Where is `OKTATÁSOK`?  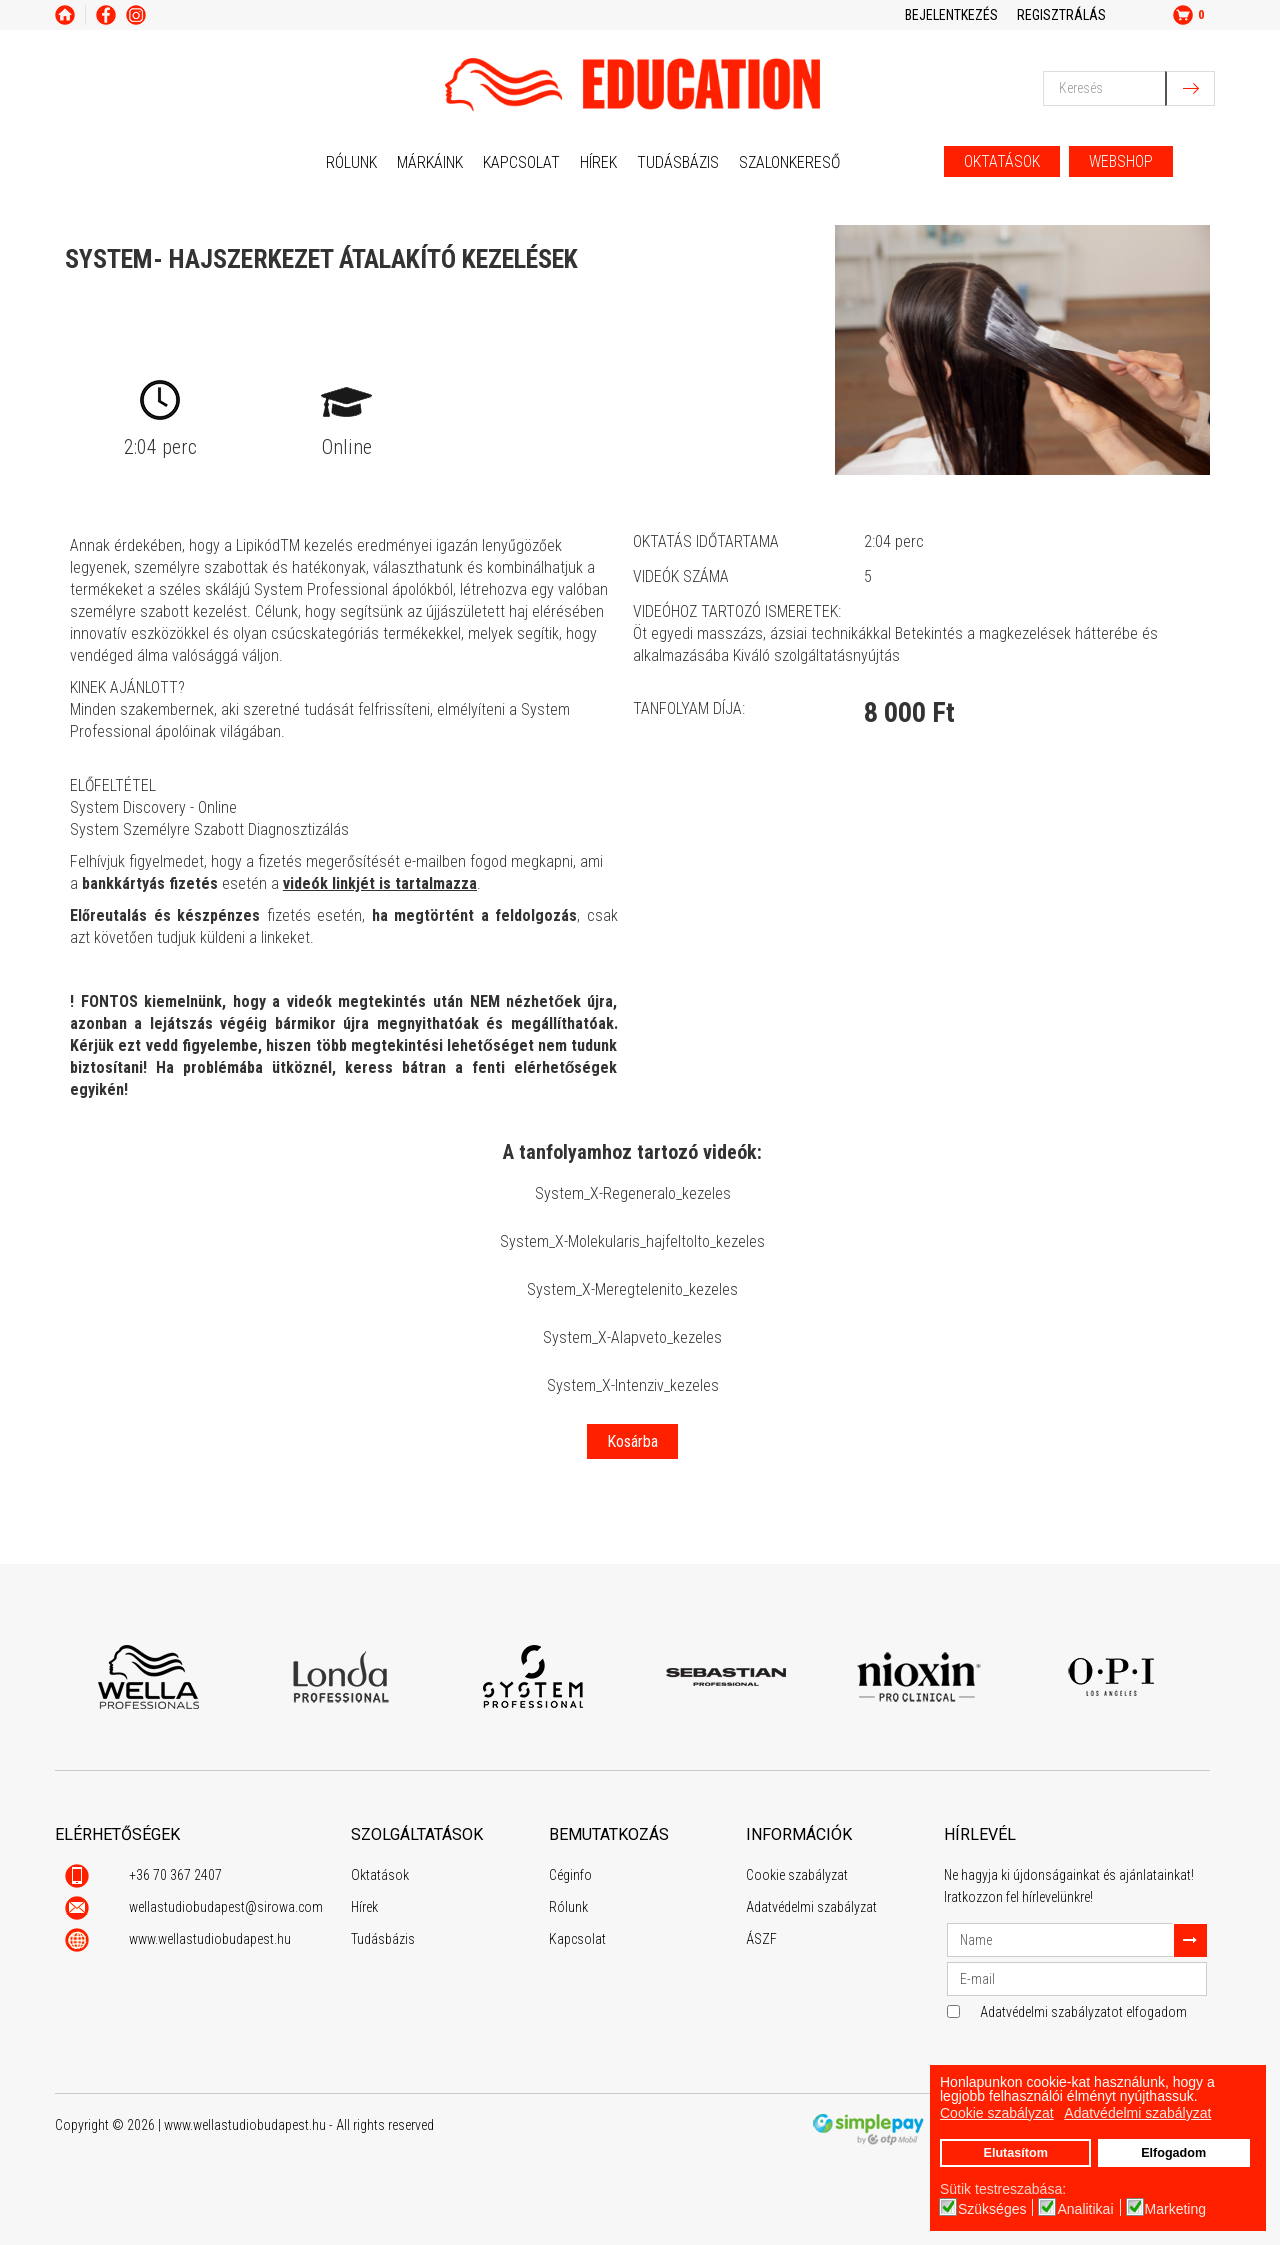
OKTATÁSOK is located at coordinates (1002, 161).